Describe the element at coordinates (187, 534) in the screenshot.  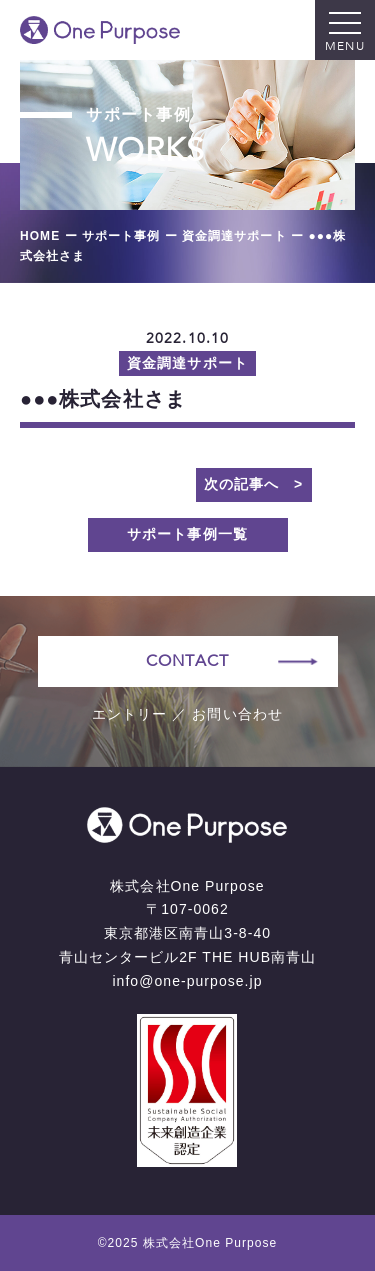
I see `サポート事例一覧` at that location.